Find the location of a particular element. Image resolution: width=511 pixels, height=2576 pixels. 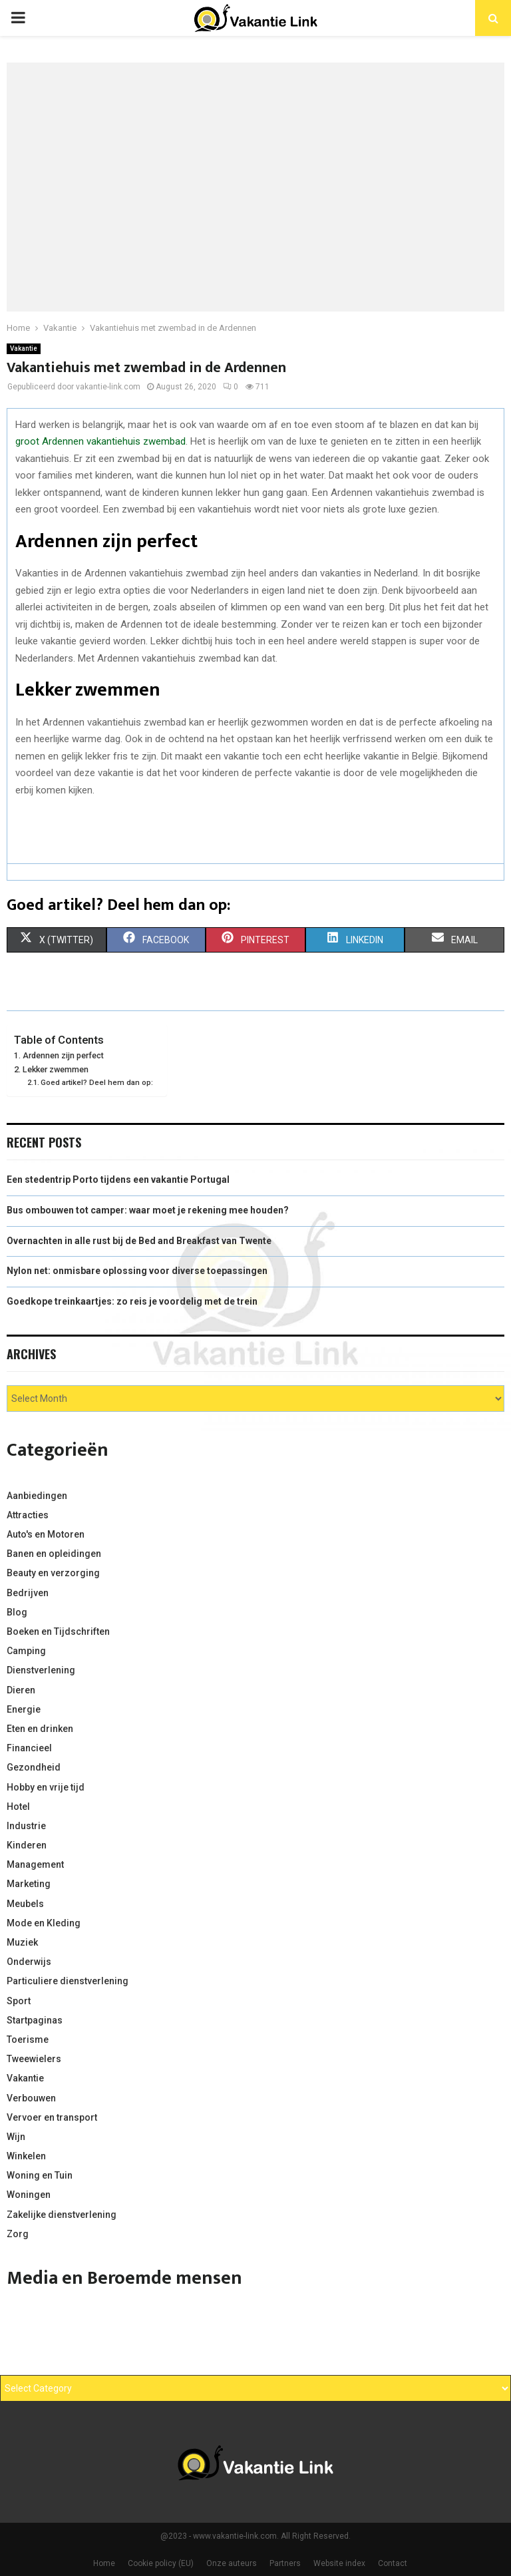

Energie is located at coordinates (24, 1709).